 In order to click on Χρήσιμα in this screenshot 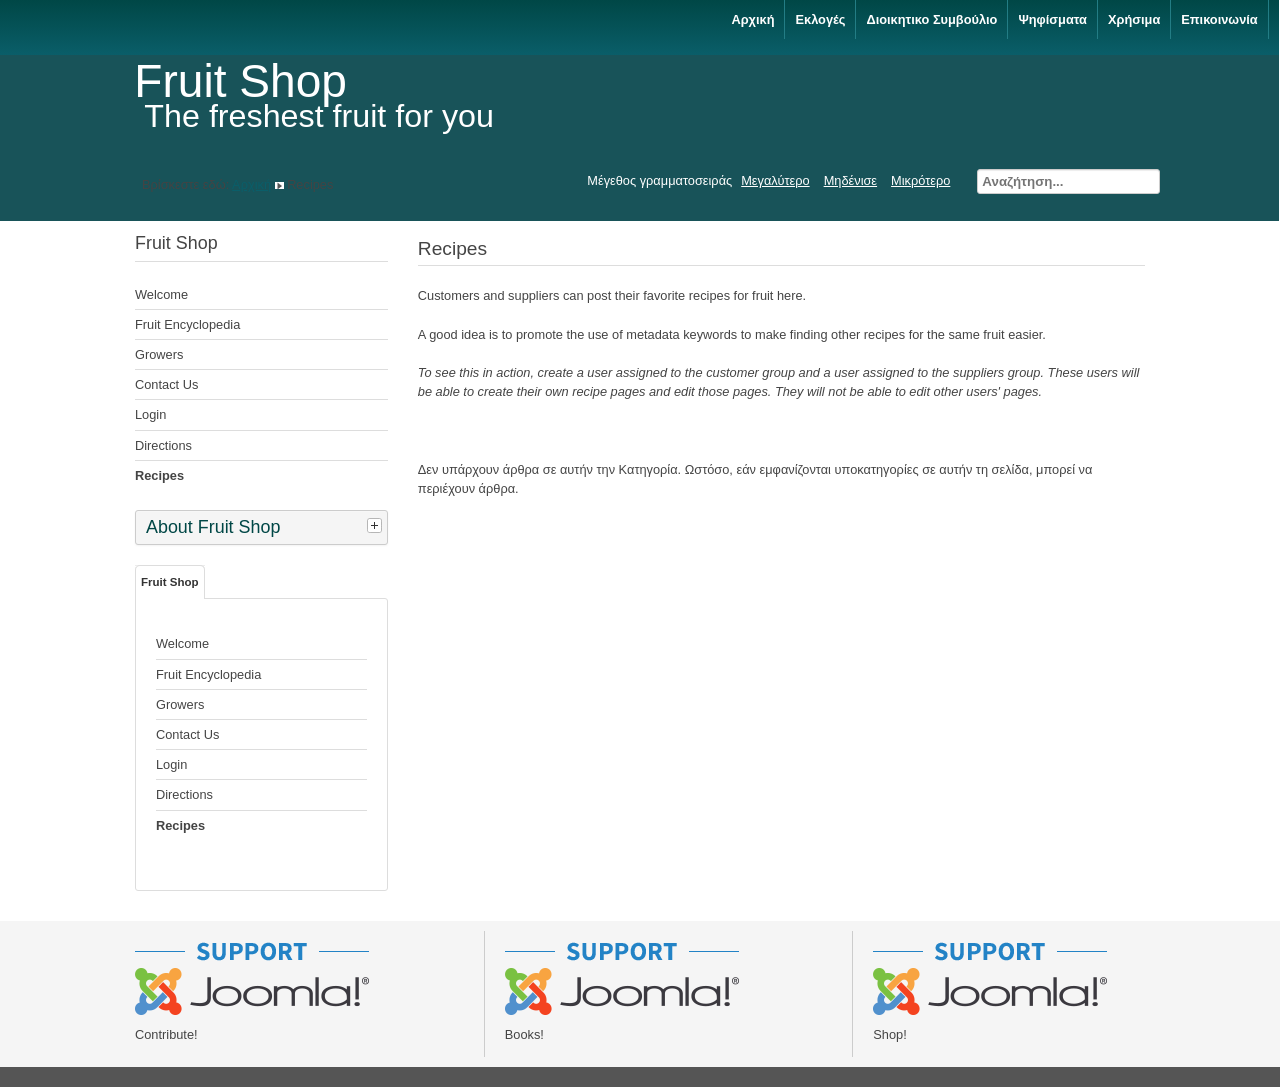, I will do `click(1134, 19)`.